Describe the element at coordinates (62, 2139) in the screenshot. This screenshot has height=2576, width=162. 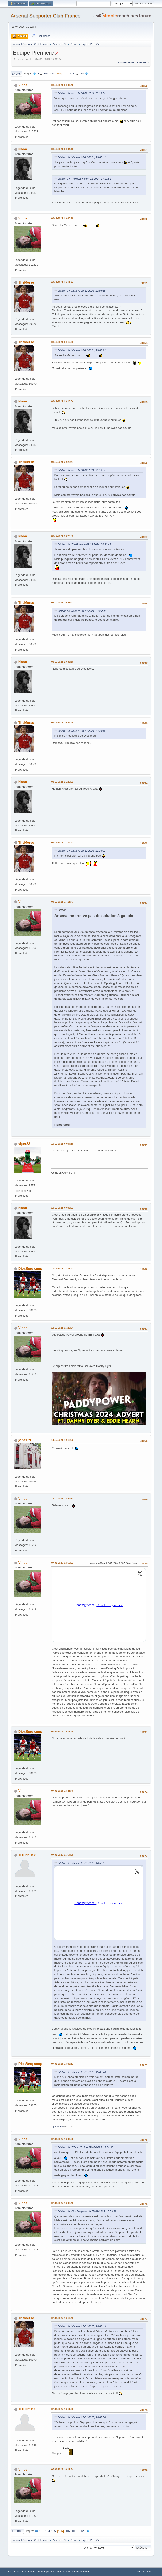
I see `07-01-2025, 16:03:56` at that location.